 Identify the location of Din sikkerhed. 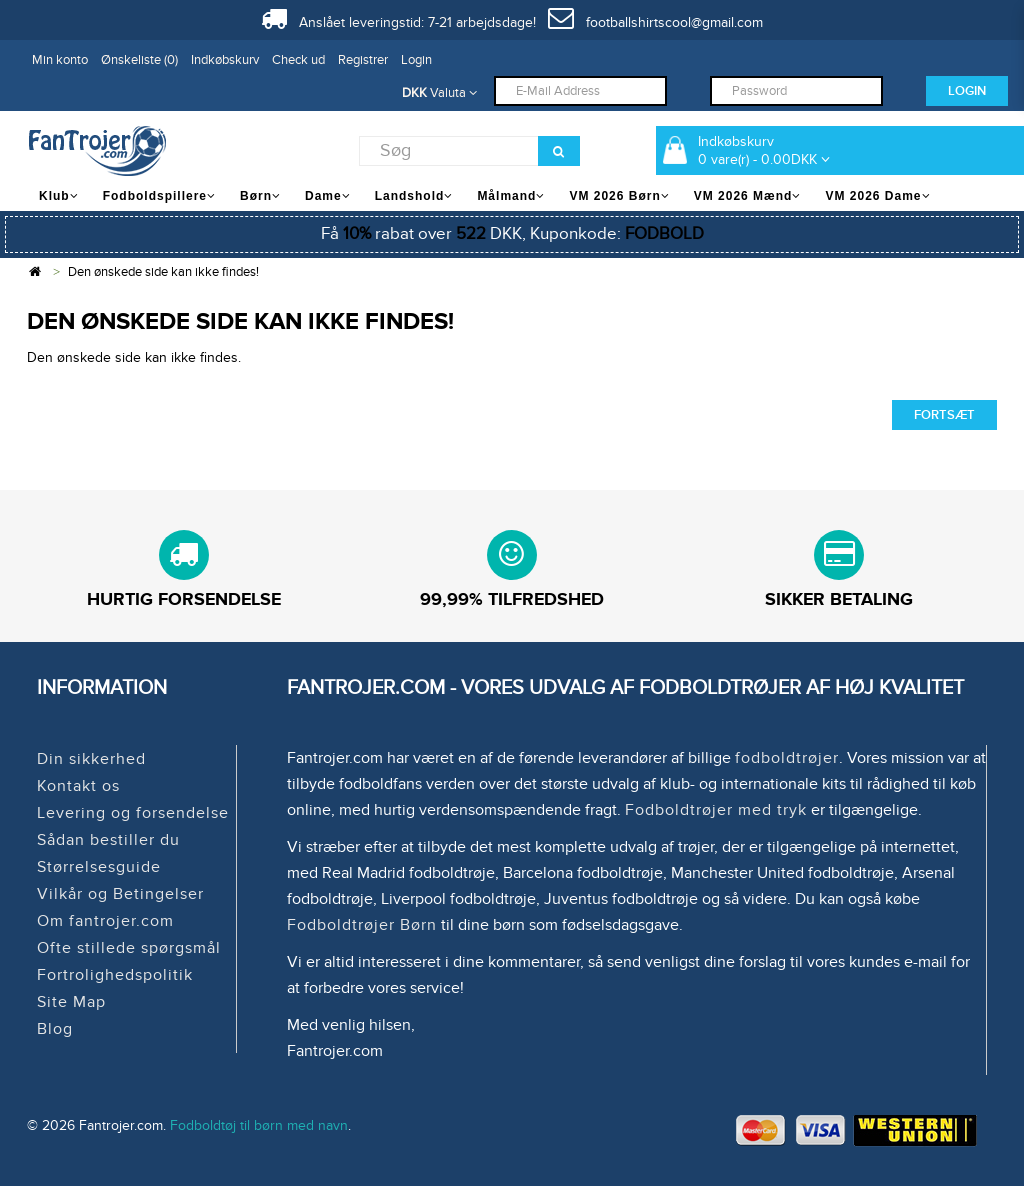
(91, 759).